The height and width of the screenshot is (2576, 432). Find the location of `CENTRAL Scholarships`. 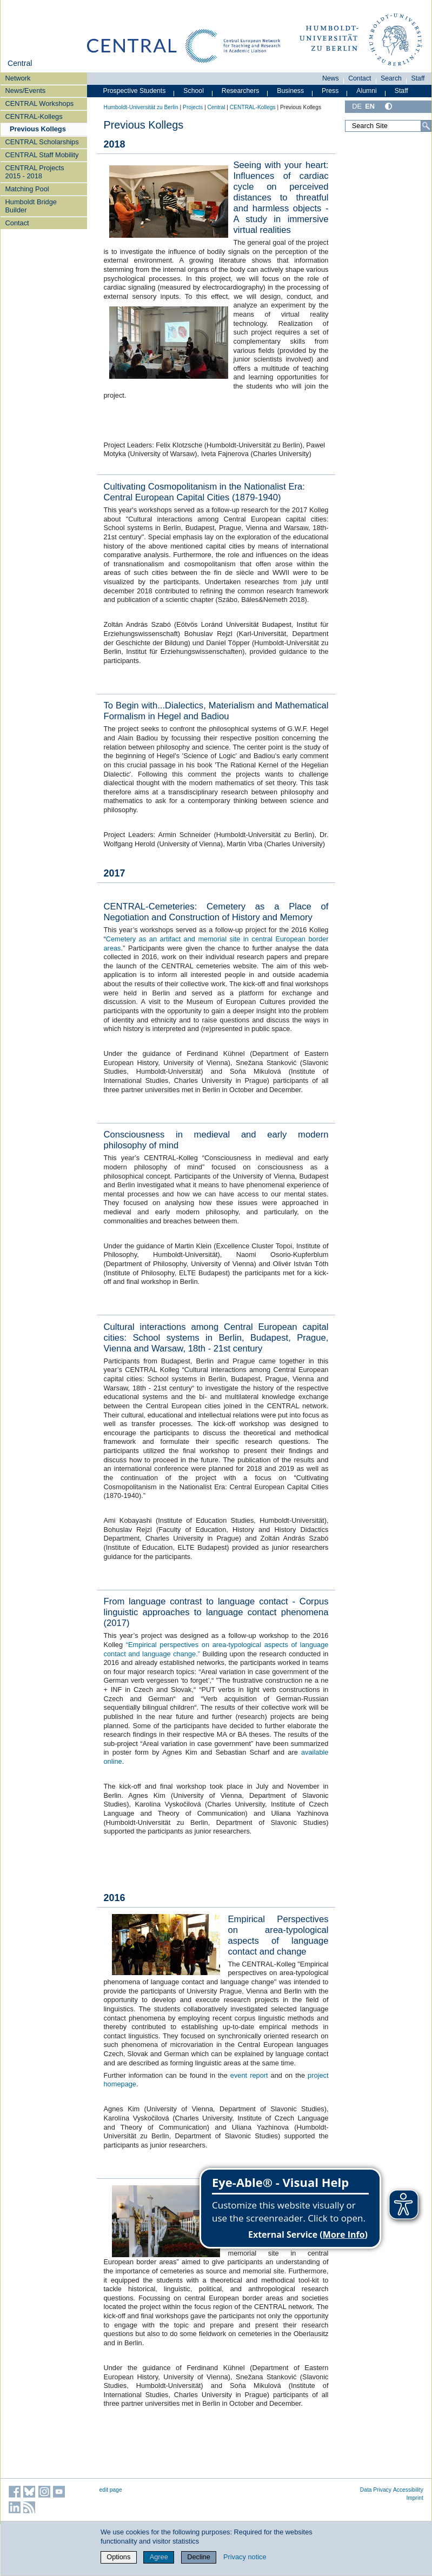

CENTRAL Scholarships is located at coordinates (42, 142).